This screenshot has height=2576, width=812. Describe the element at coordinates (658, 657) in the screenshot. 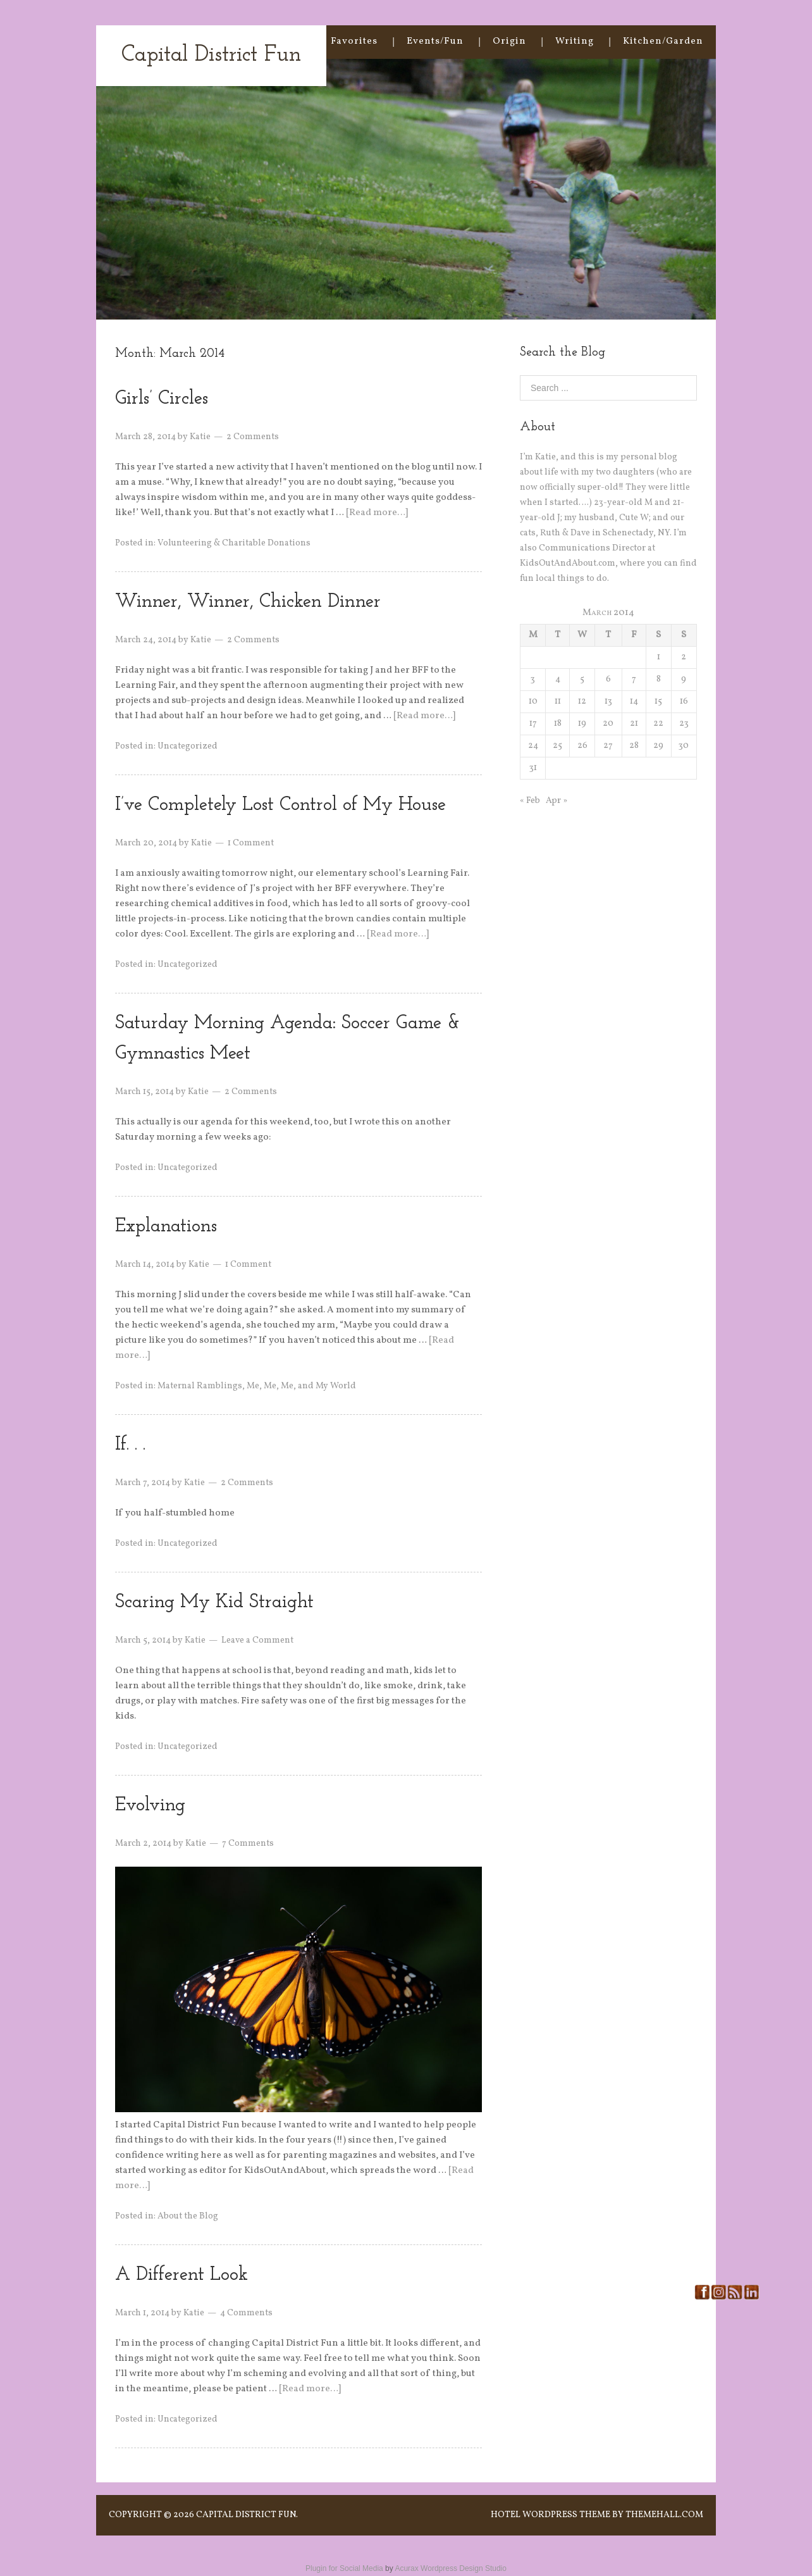

I see `1 [Posts published on March 1, 2014]` at that location.